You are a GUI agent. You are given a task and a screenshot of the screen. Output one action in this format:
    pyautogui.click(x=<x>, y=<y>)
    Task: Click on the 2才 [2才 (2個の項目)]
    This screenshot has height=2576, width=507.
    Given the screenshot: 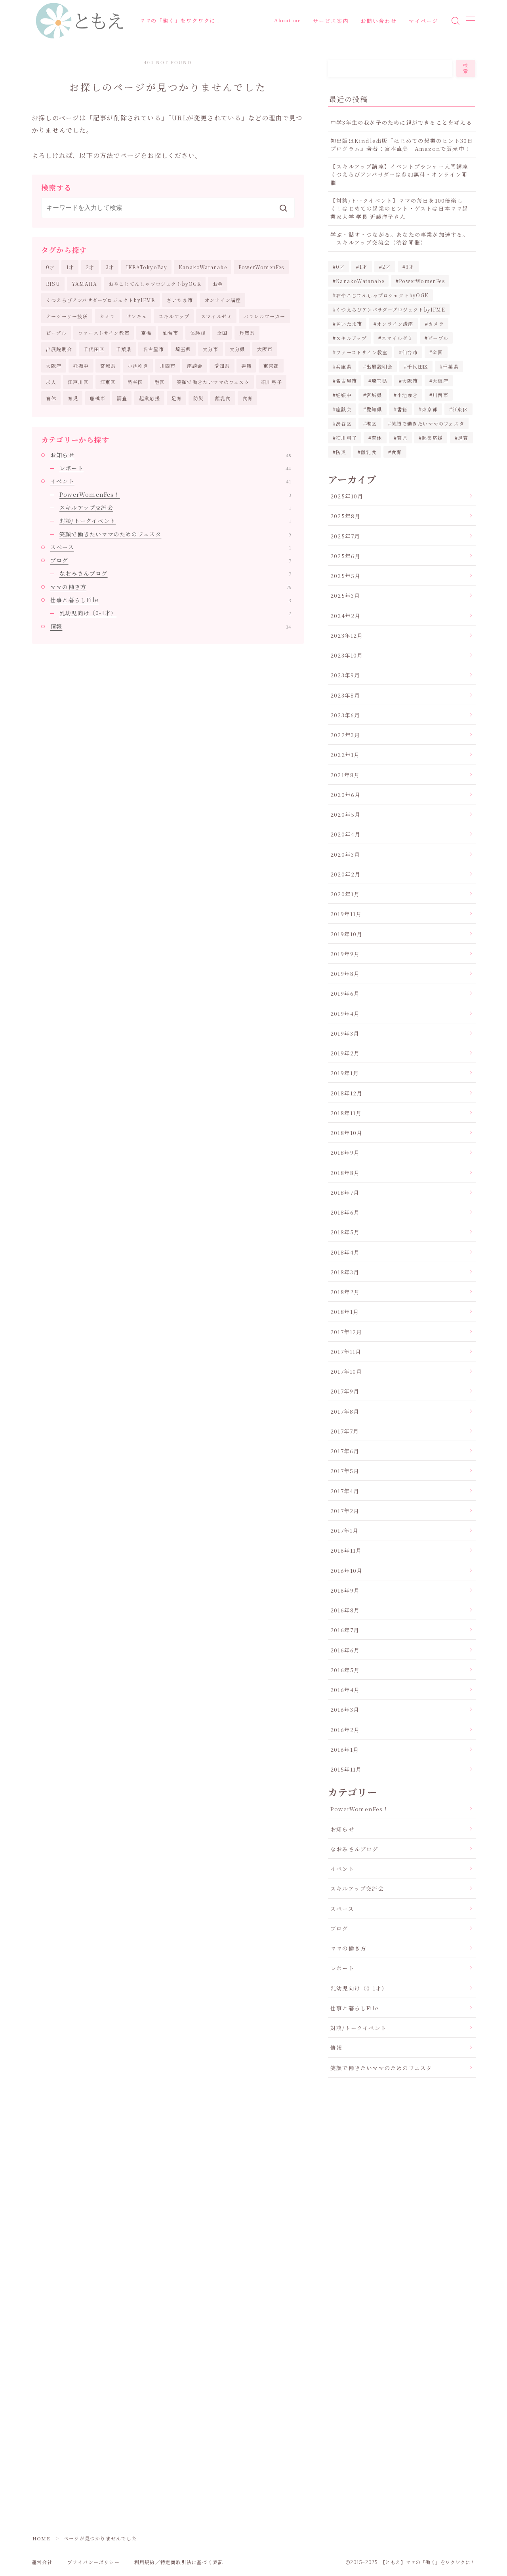 What is the action you would take?
    pyautogui.click(x=386, y=266)
    